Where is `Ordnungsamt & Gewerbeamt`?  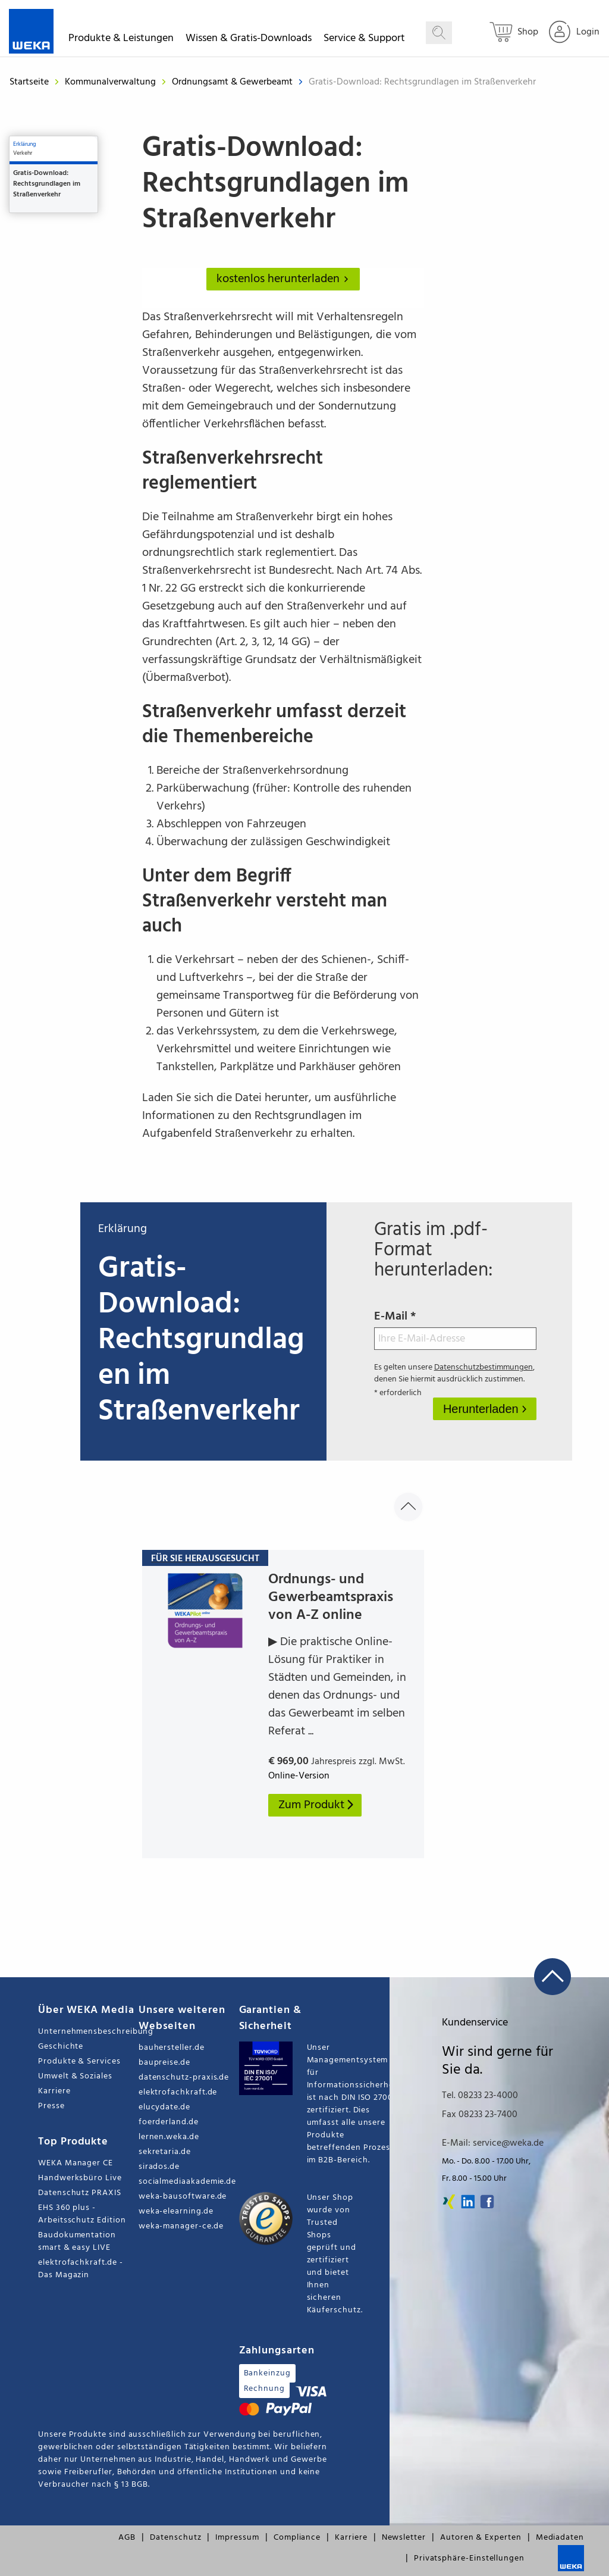
Ordnungsamt & Gewerbeamt is located at coordinates (233, 82).